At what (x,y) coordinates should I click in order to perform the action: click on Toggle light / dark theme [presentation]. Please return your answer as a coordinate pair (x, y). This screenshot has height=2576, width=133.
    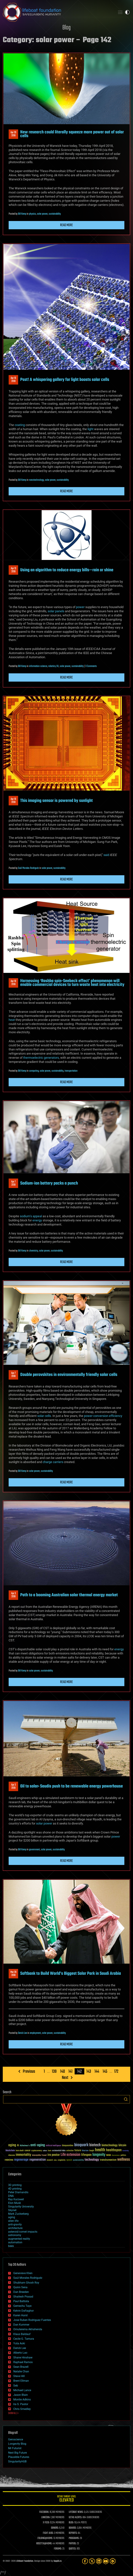
    Looking at the image, I should click on (127, 12).